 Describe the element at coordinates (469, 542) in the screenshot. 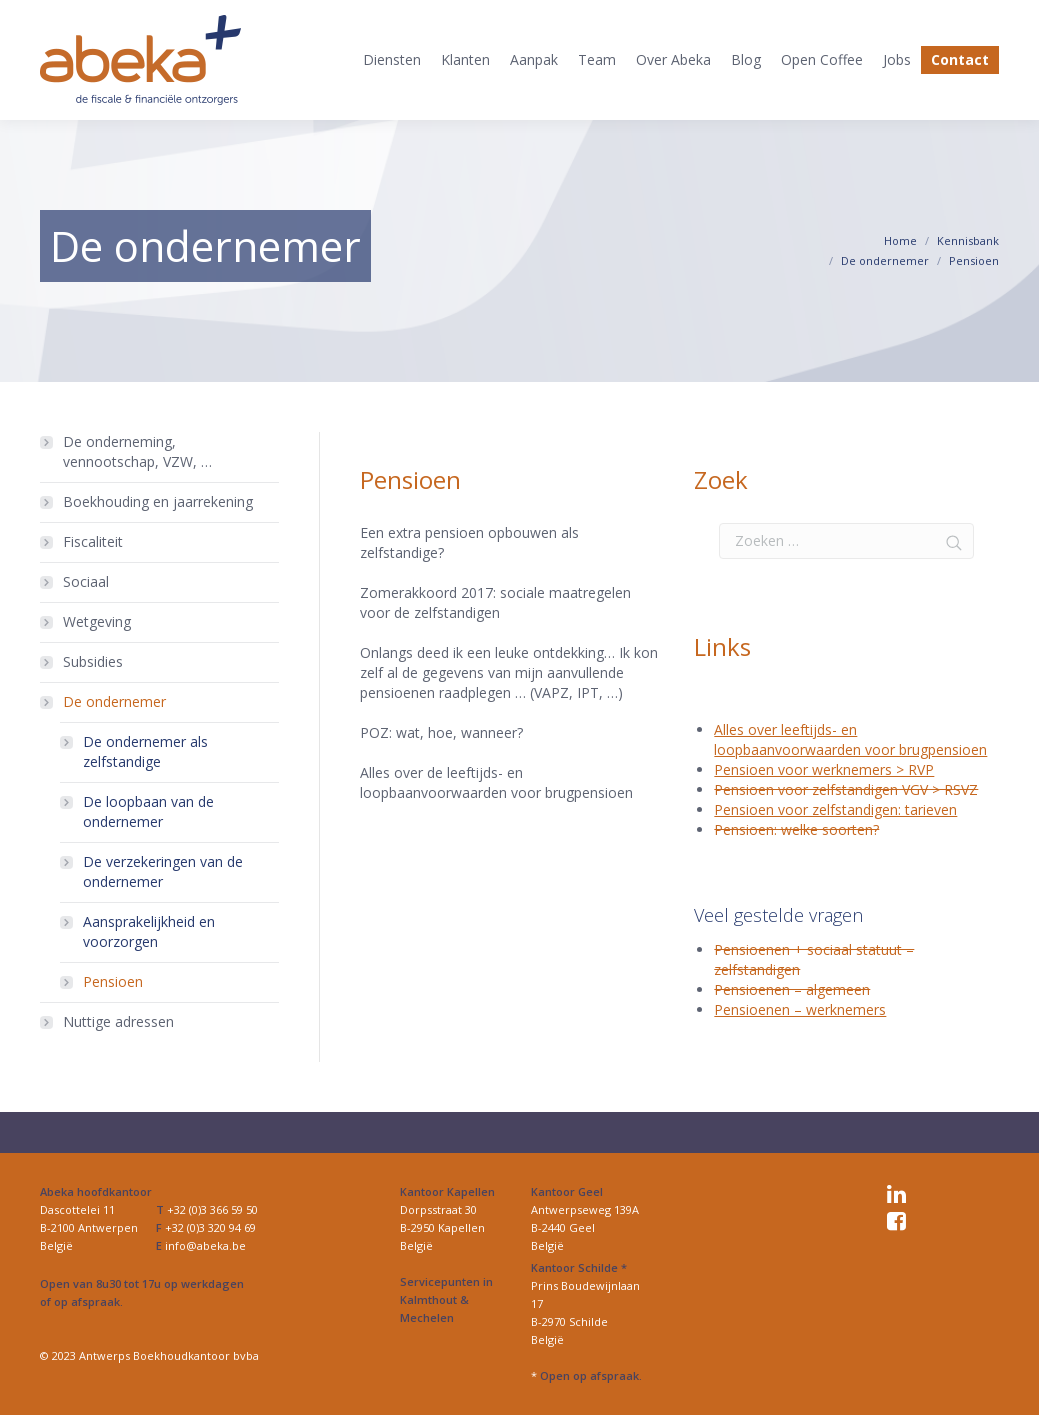

I see `Een extra pensioen opbouwen als zelfstandige?` at that location.